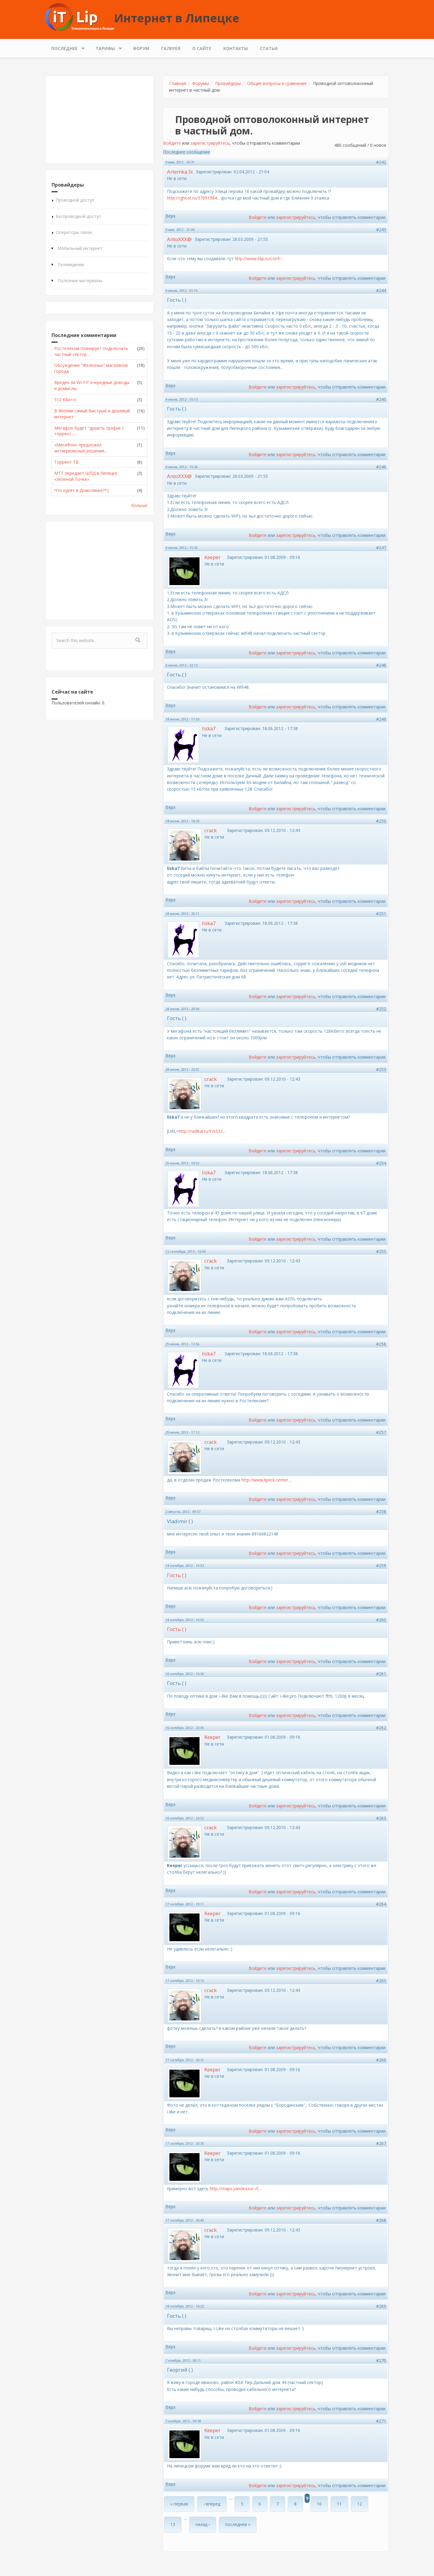  I want to click on Войдите, so click(172, 143).